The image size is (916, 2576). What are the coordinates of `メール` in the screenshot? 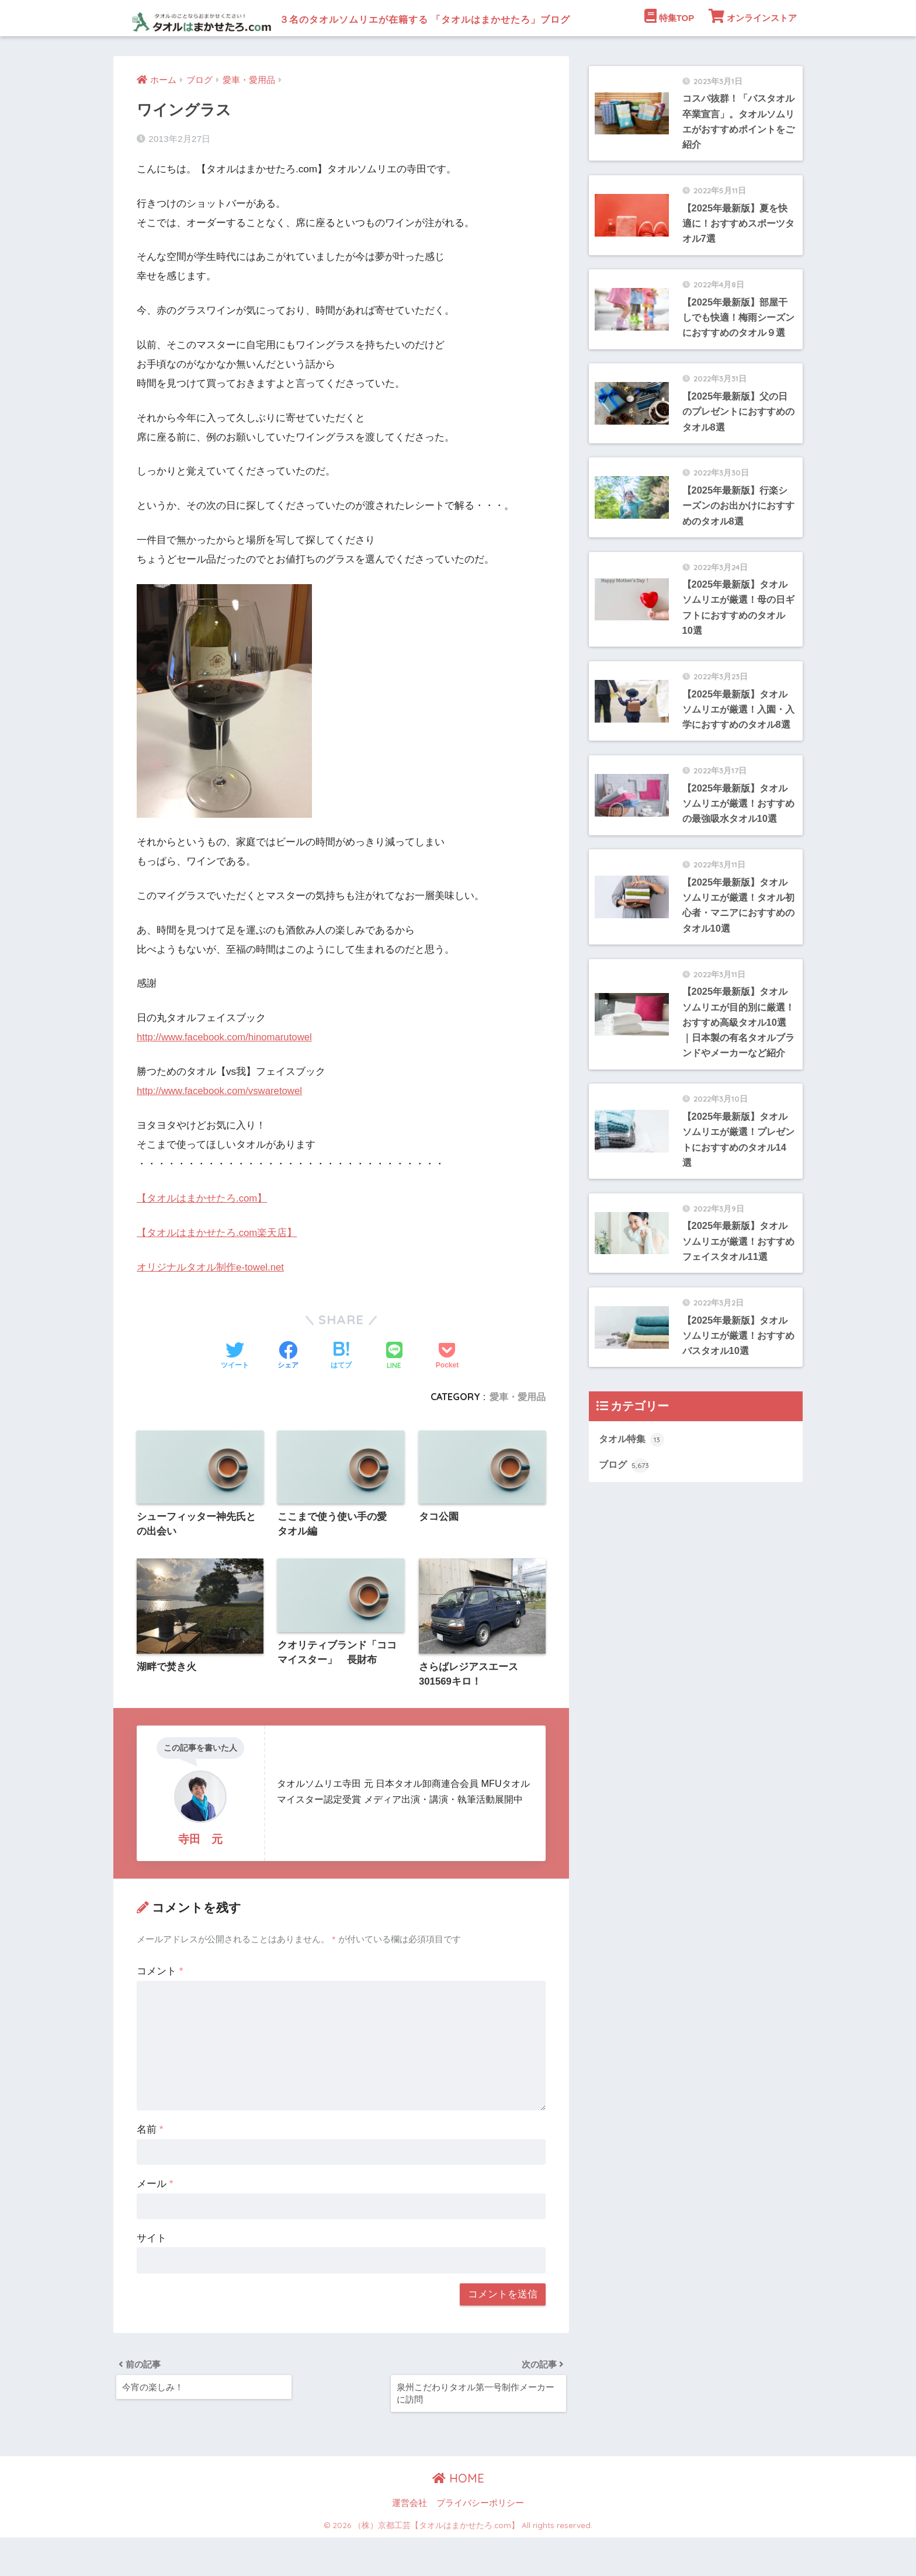 It's located at (155, 2220).